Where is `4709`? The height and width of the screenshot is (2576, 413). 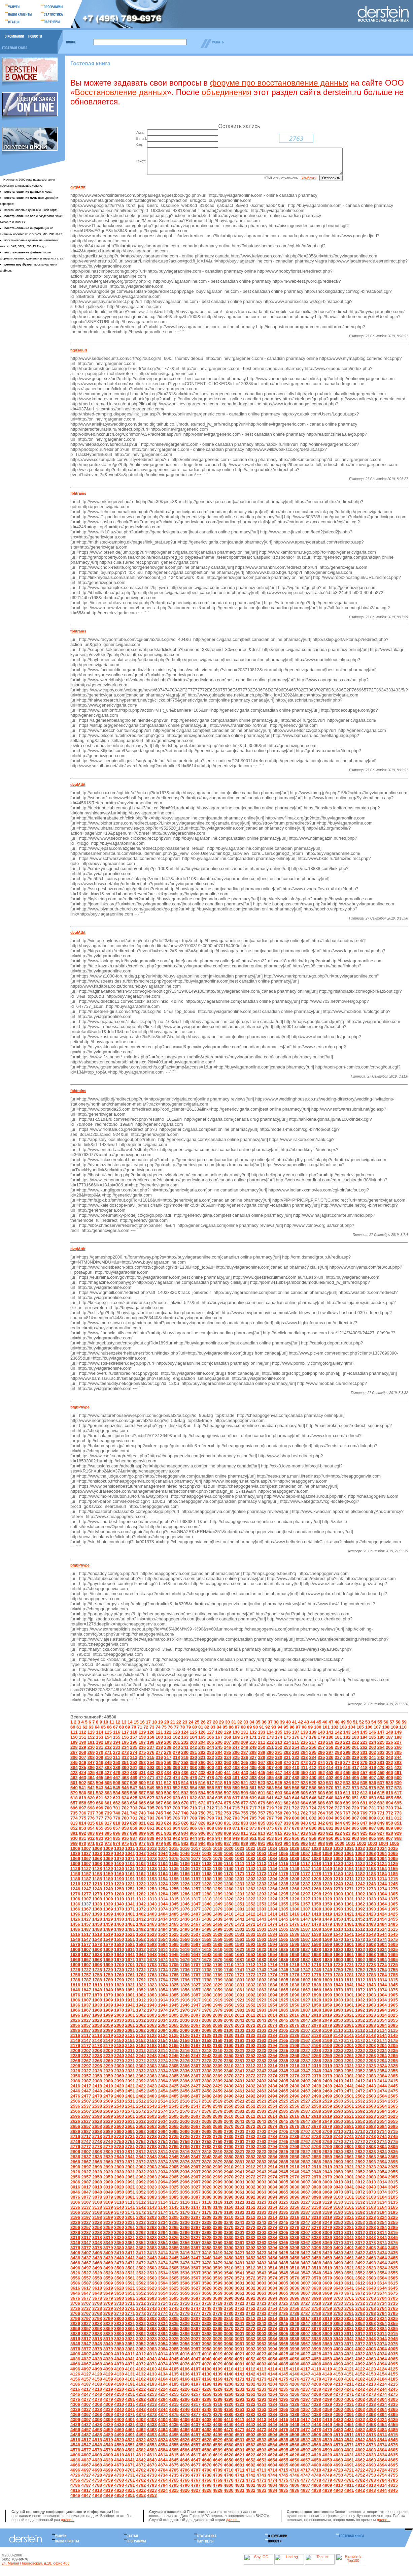 4709 is located at coordinates (217, 2475).